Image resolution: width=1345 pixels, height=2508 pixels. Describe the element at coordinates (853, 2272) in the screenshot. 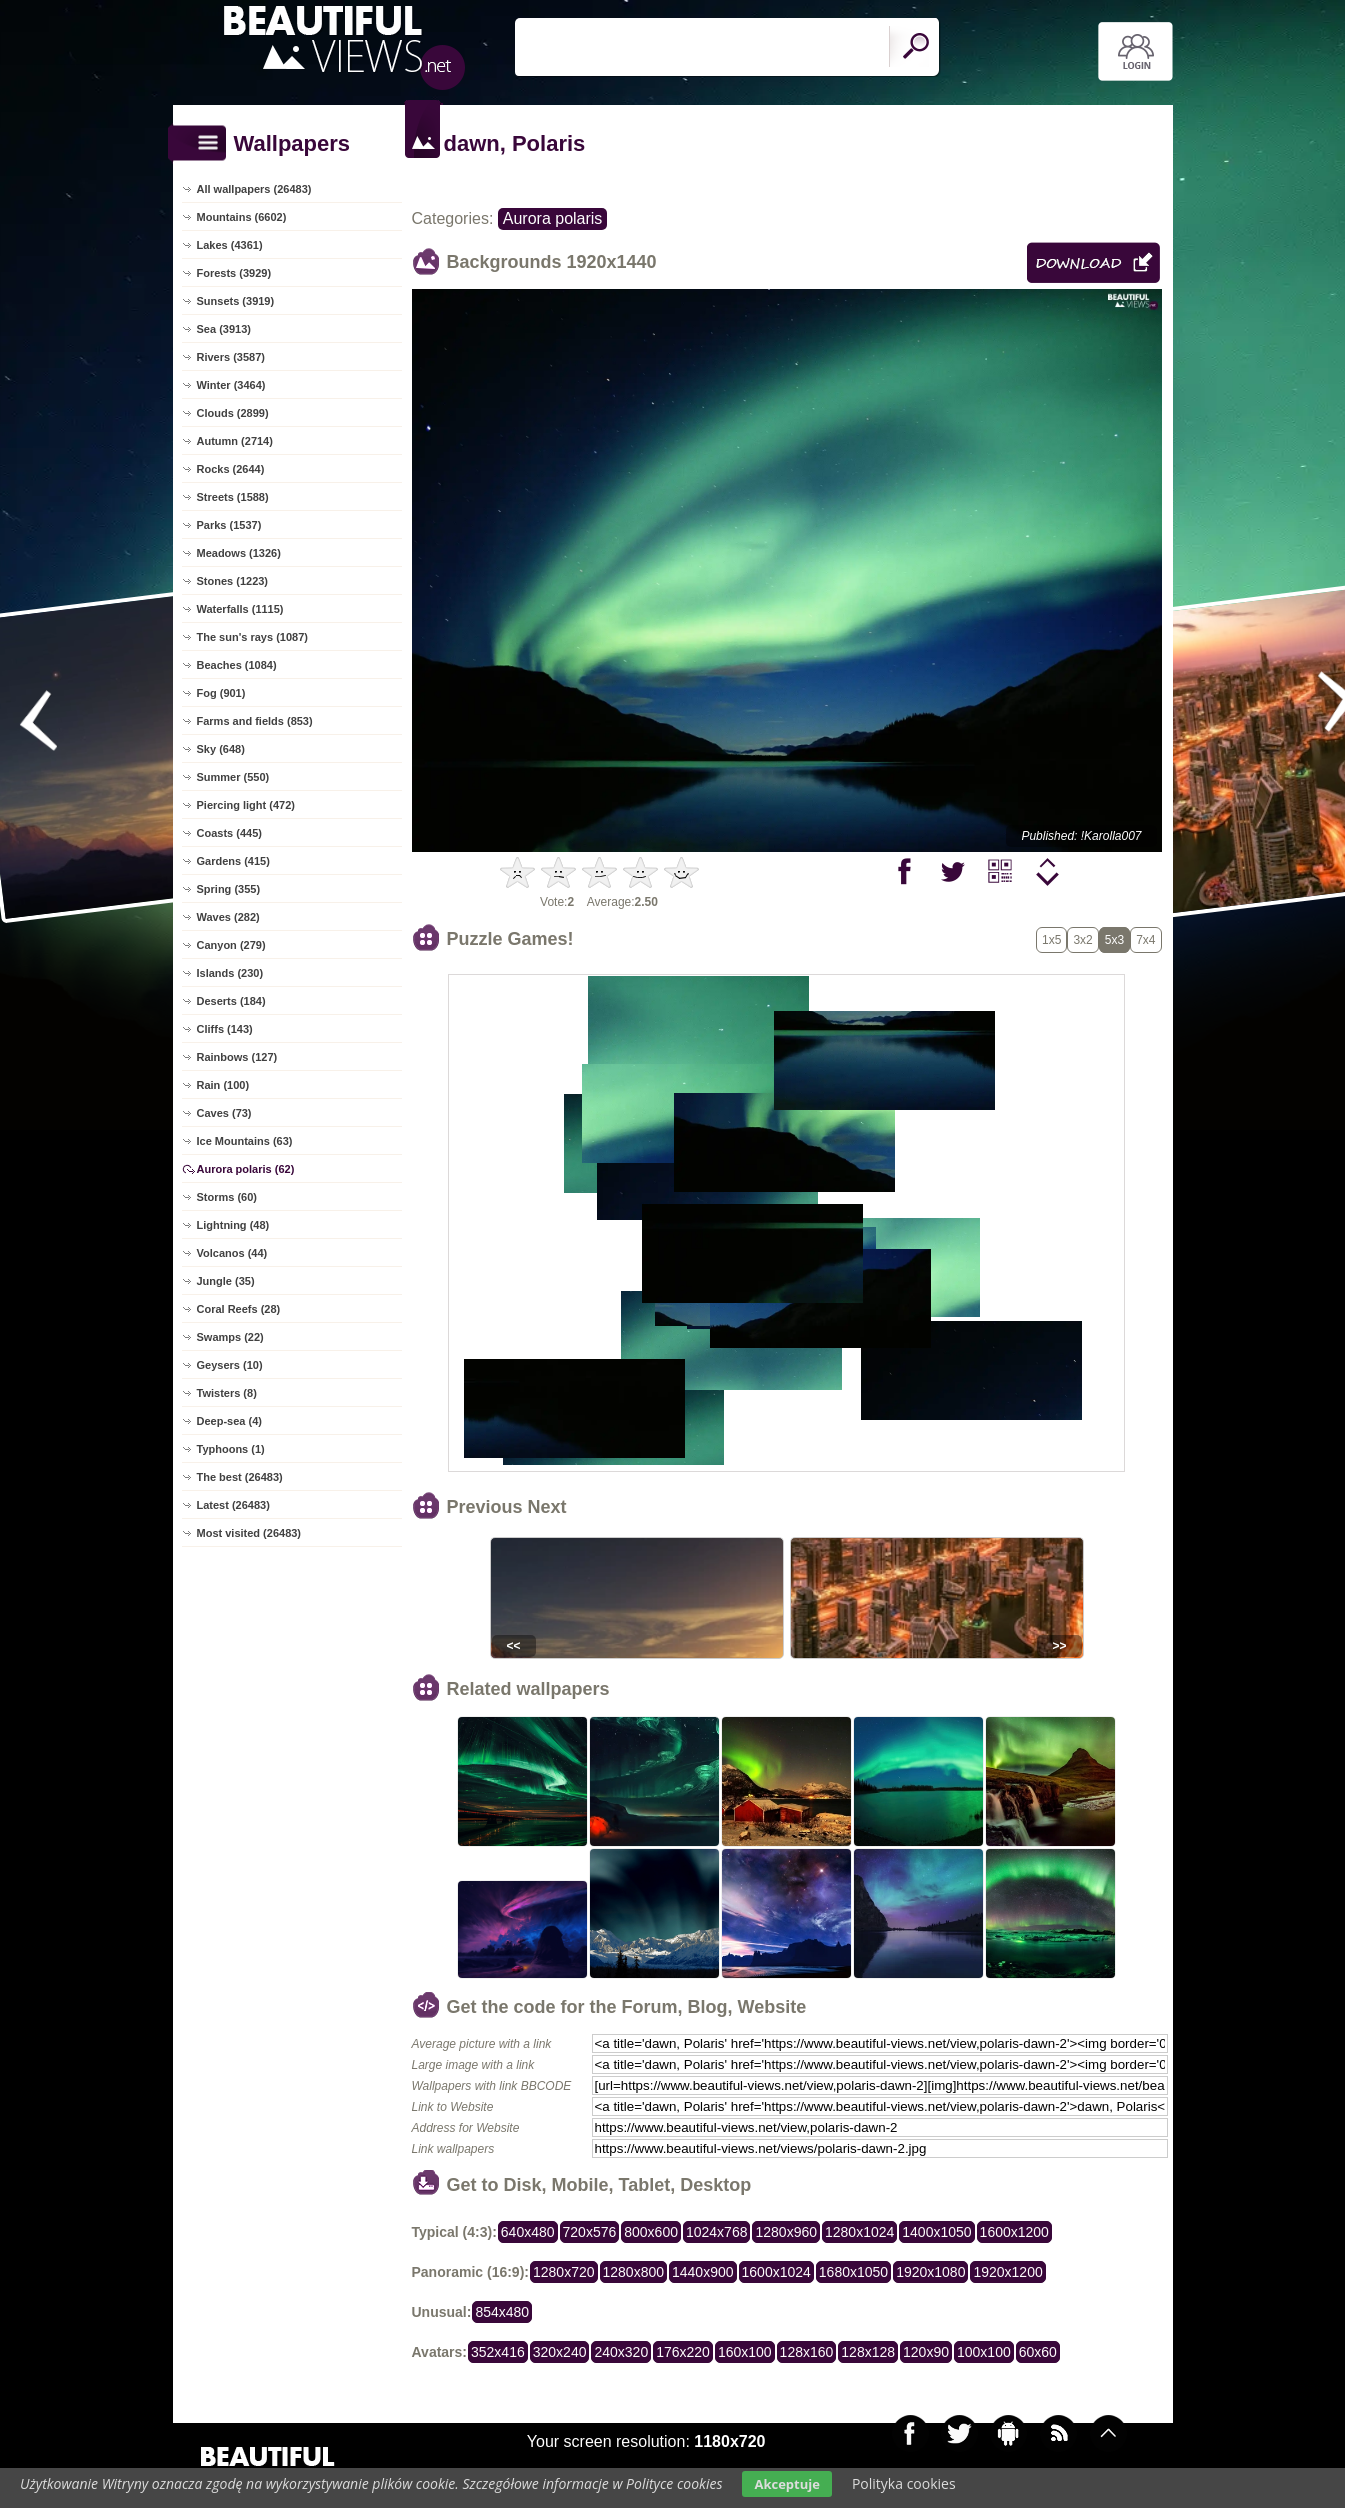

I see `1680x1050` at that location.